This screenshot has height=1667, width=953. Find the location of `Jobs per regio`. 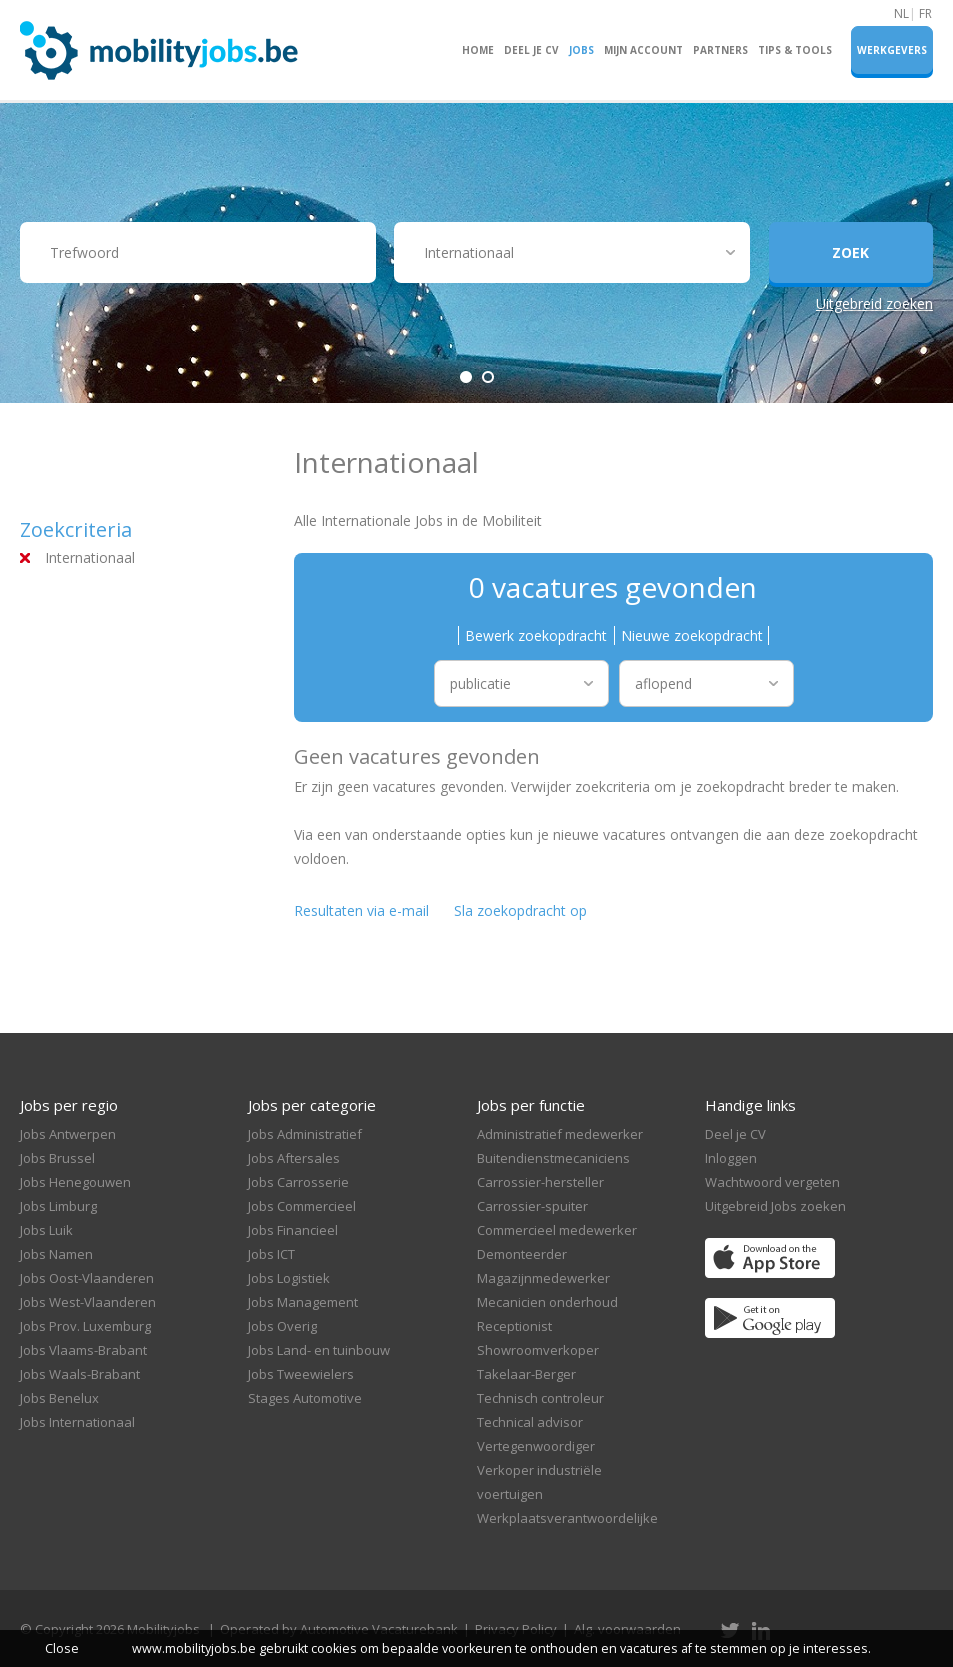

Jobs per regio is located at coordinates (69, 1105).